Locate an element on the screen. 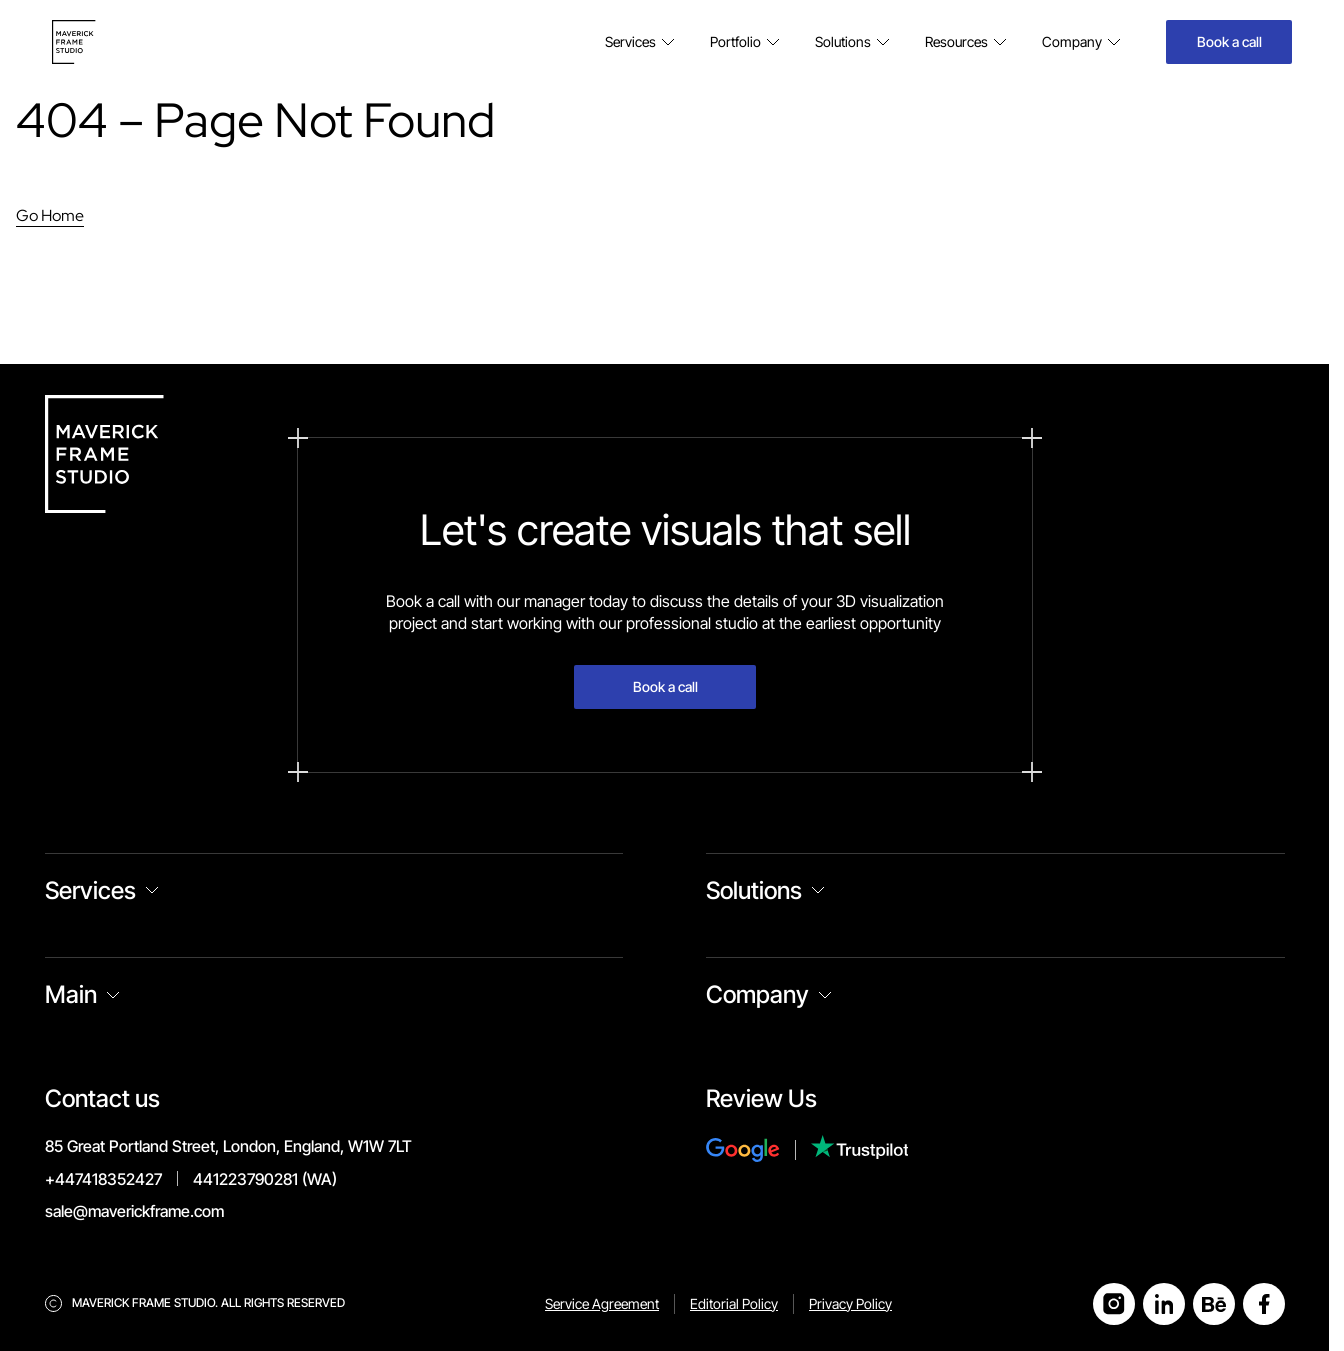 The height and width of the screenshot is (1351, 1344). Privacy Policy is located at coordinates (850, 1303).